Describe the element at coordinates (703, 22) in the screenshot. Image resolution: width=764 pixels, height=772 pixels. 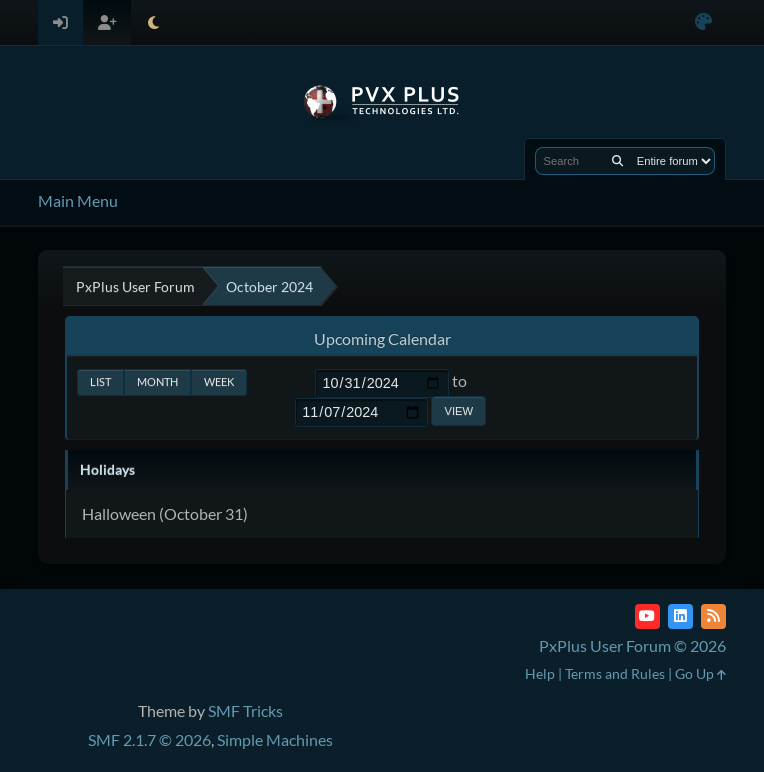
I see `[Select Color Variant]` at that location.